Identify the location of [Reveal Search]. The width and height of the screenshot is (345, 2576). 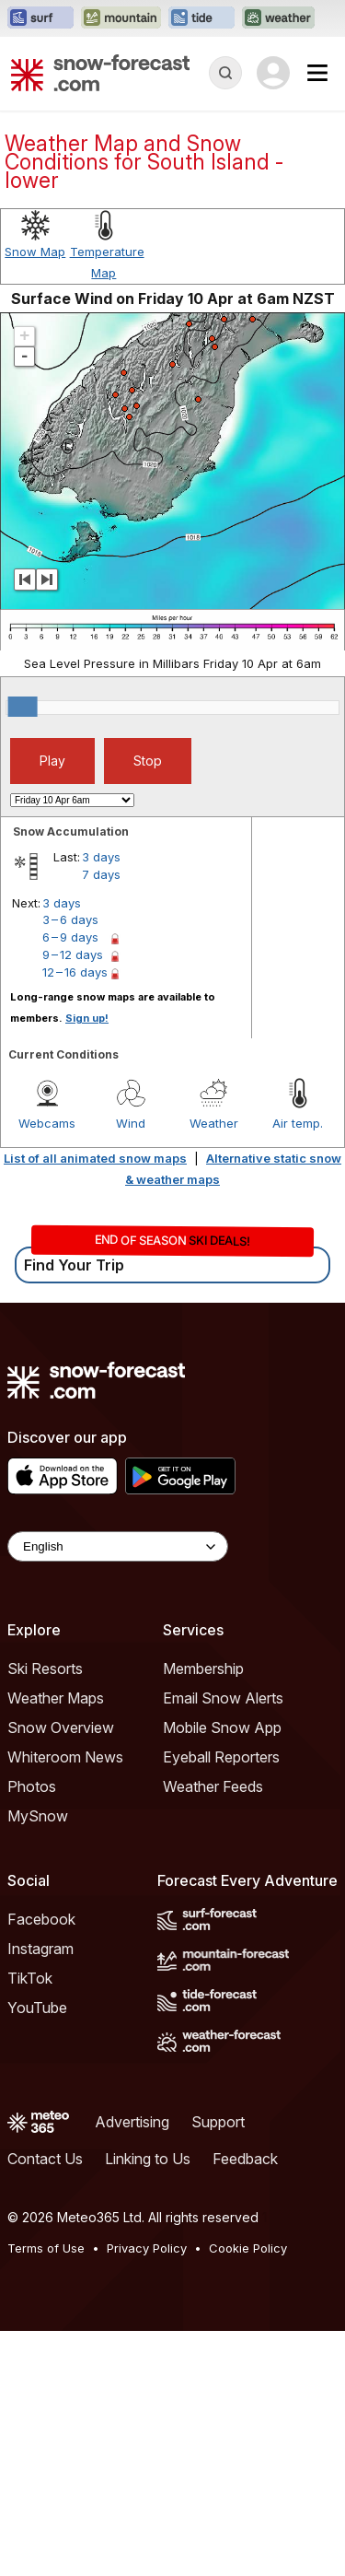
(225, 72).